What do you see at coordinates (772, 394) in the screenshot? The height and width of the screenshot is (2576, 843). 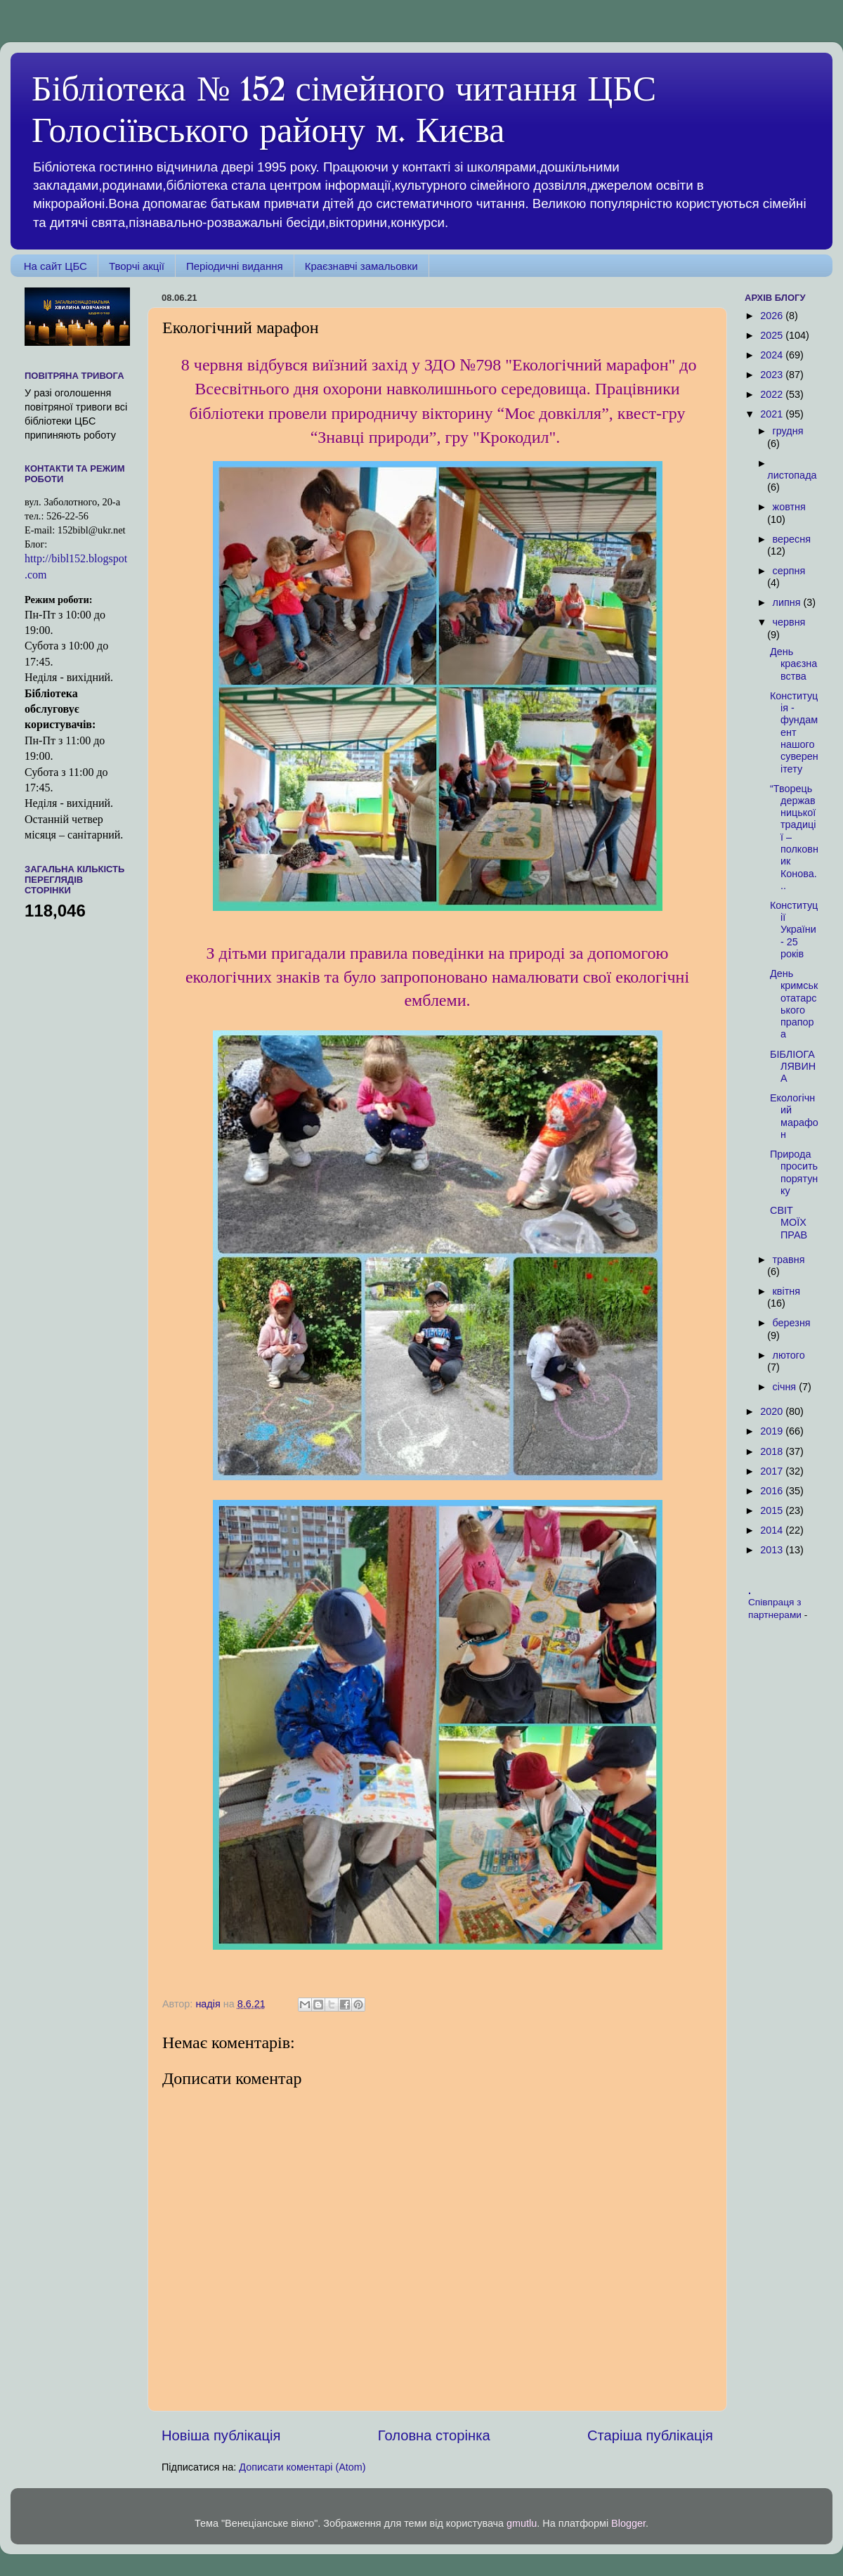 I see `2022` at bounding box center [772, 394].